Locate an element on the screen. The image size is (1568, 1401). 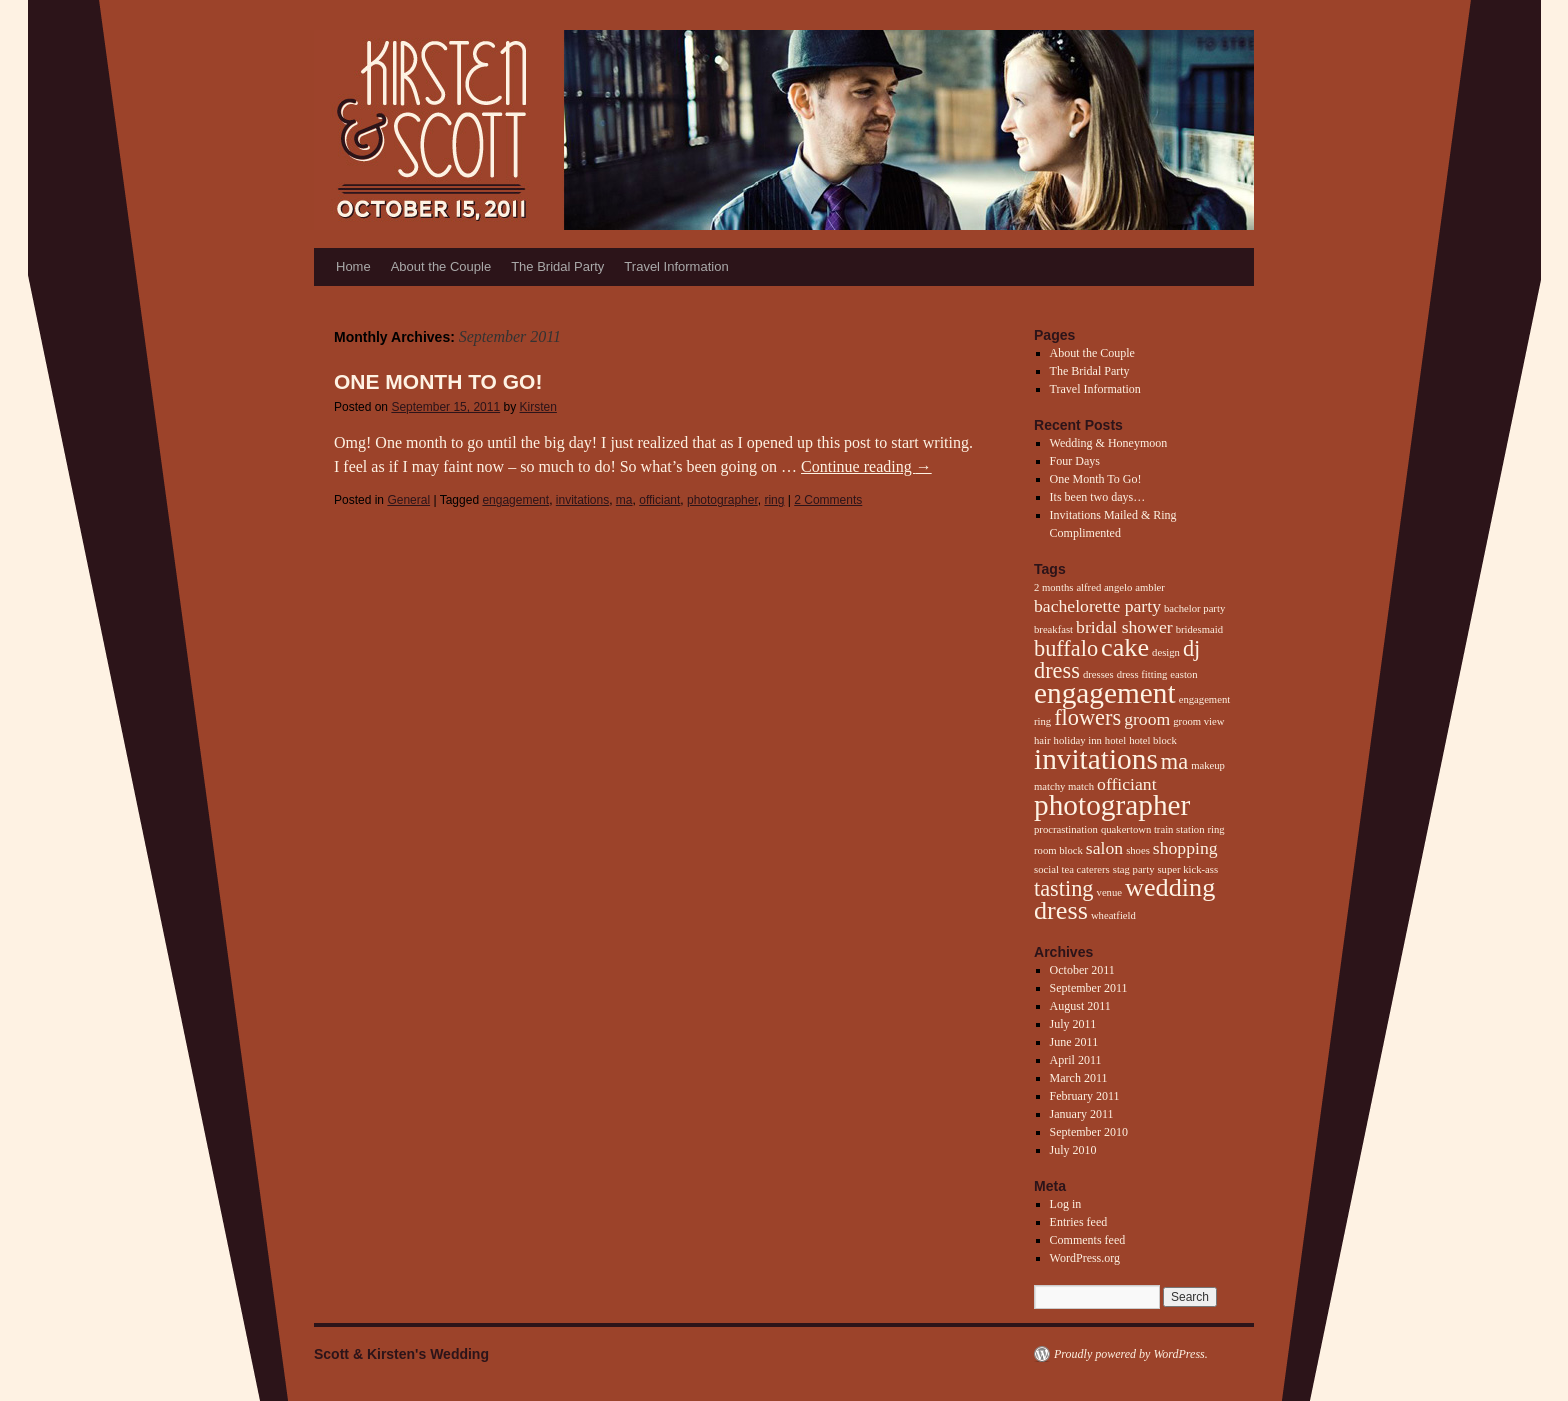
WordPress.org is located at coordinates (1085, 1258).